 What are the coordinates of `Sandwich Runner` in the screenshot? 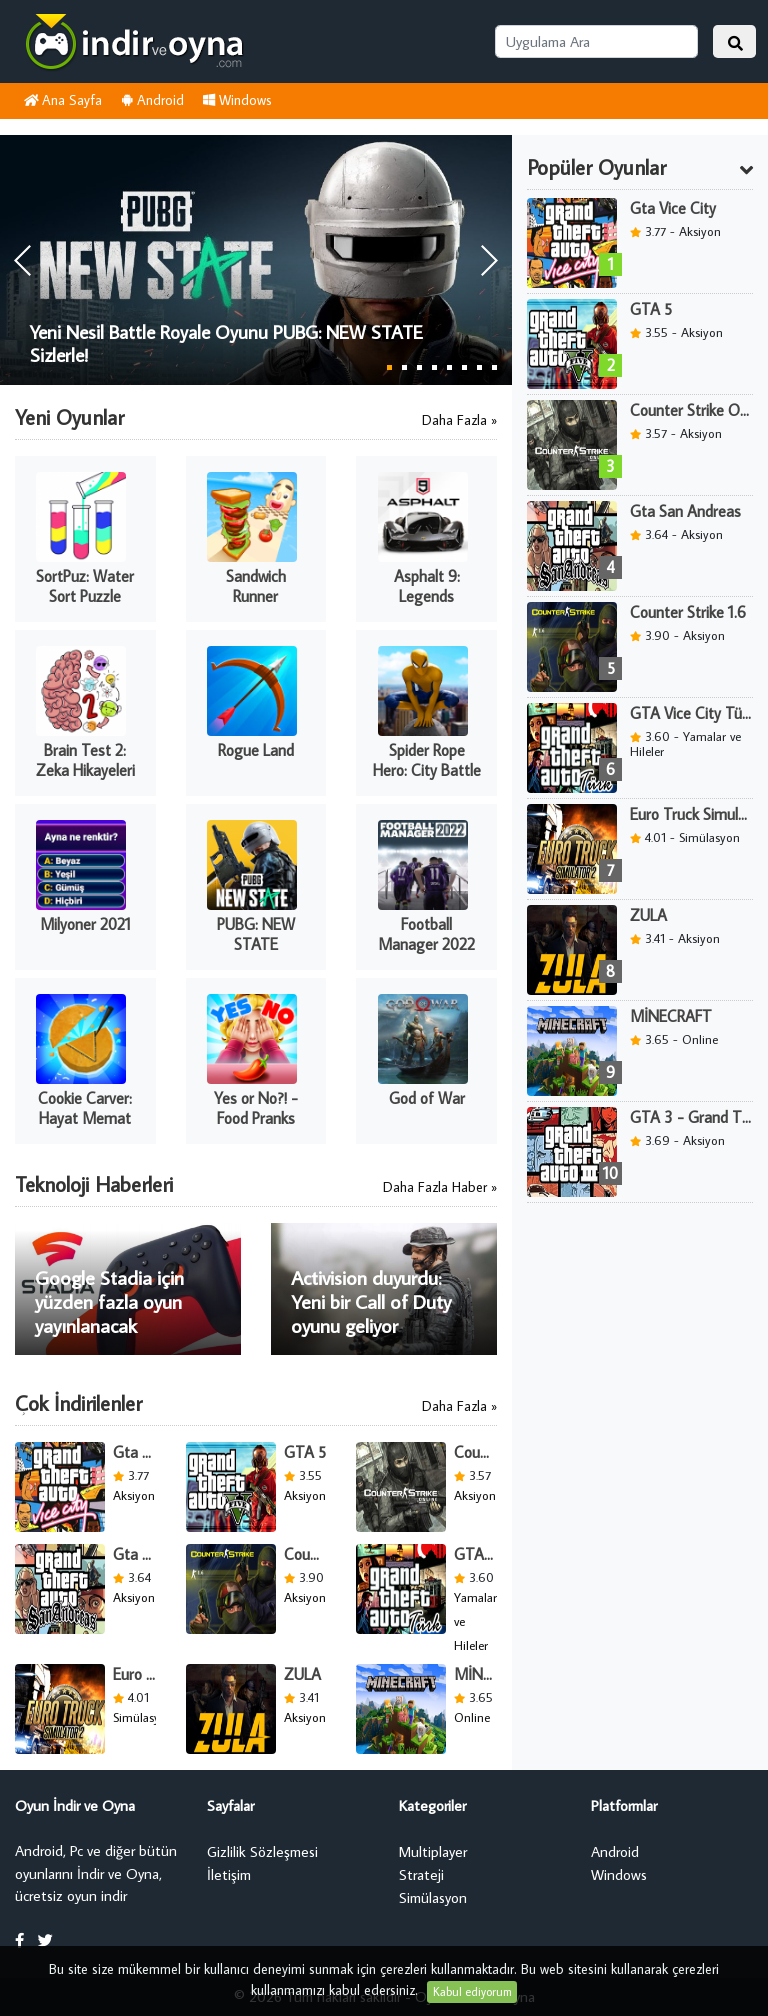 It's located at (256, 586).